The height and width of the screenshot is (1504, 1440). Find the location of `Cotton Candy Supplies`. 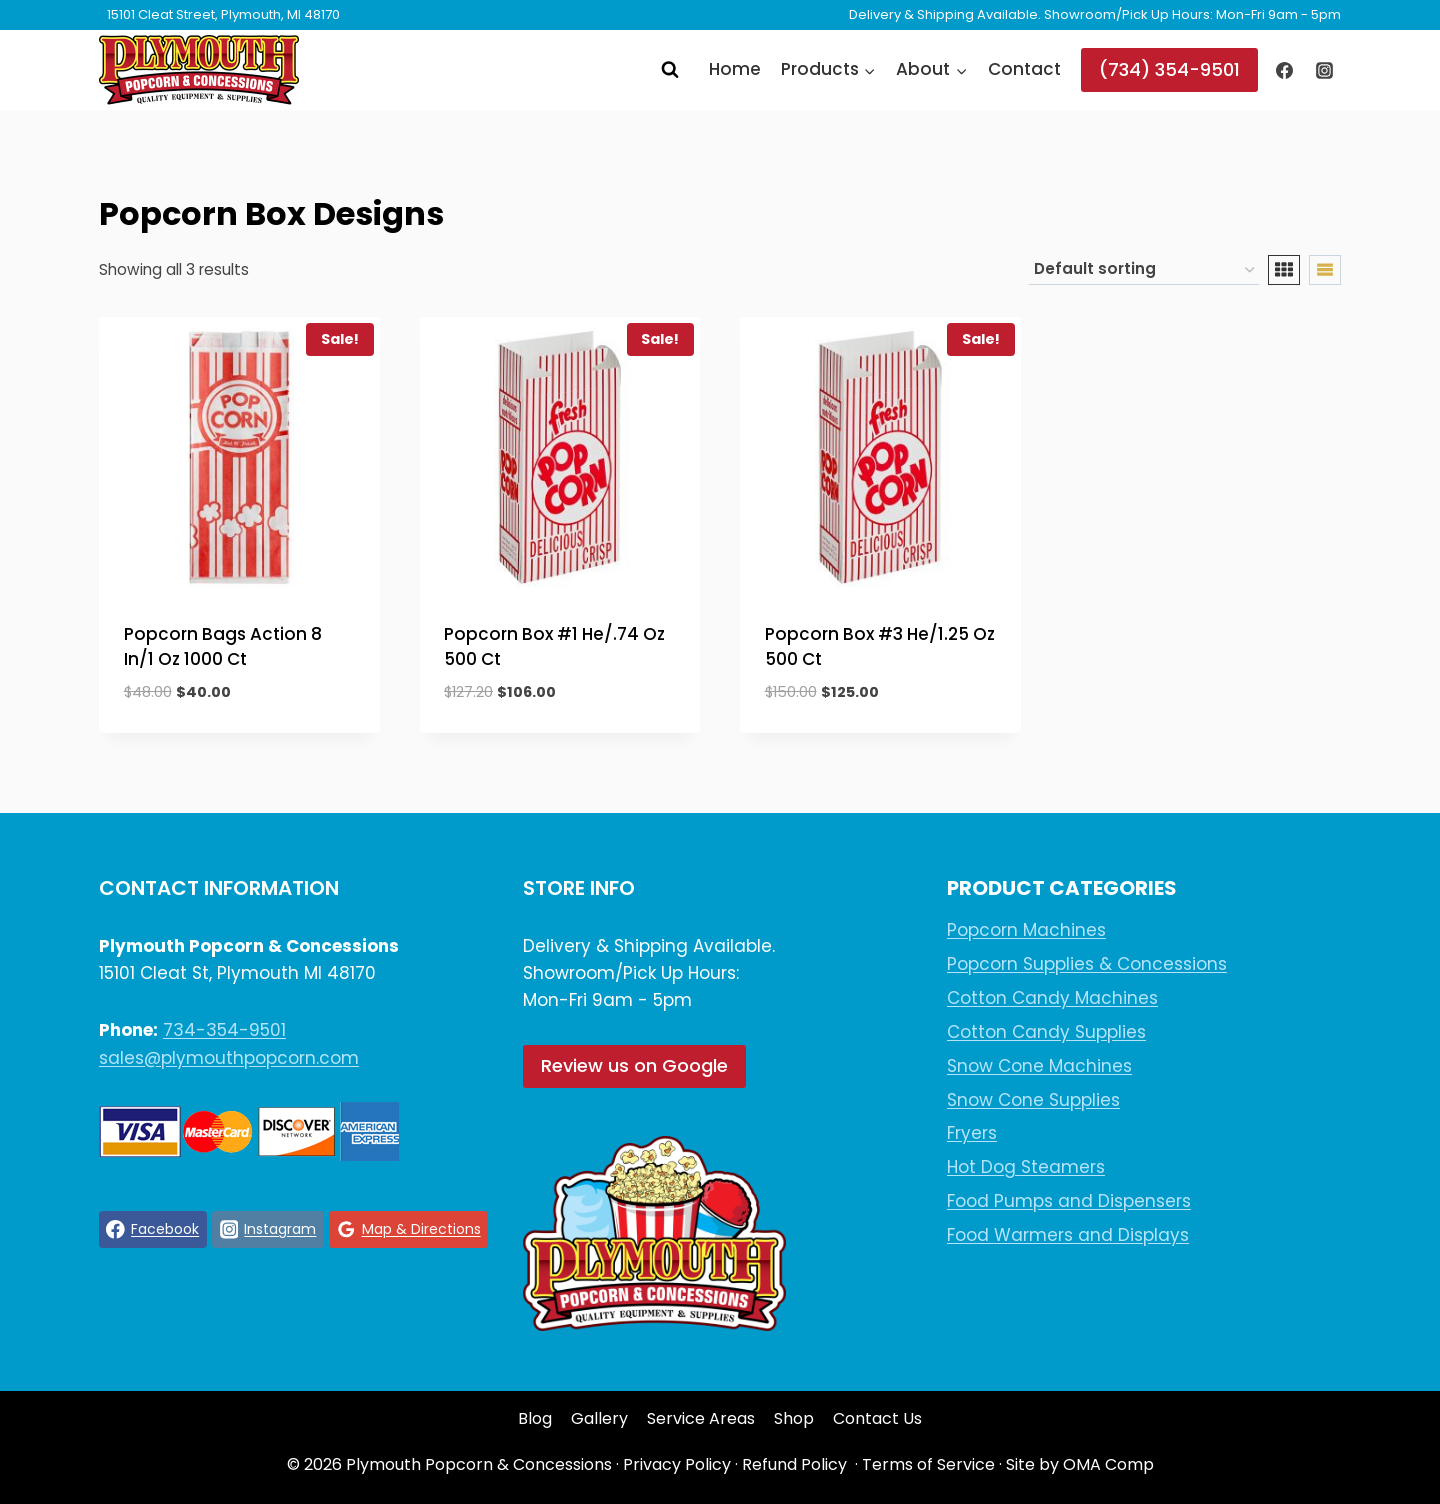

Cotton Candy Supplies is located at coordinates (1046, 1032).